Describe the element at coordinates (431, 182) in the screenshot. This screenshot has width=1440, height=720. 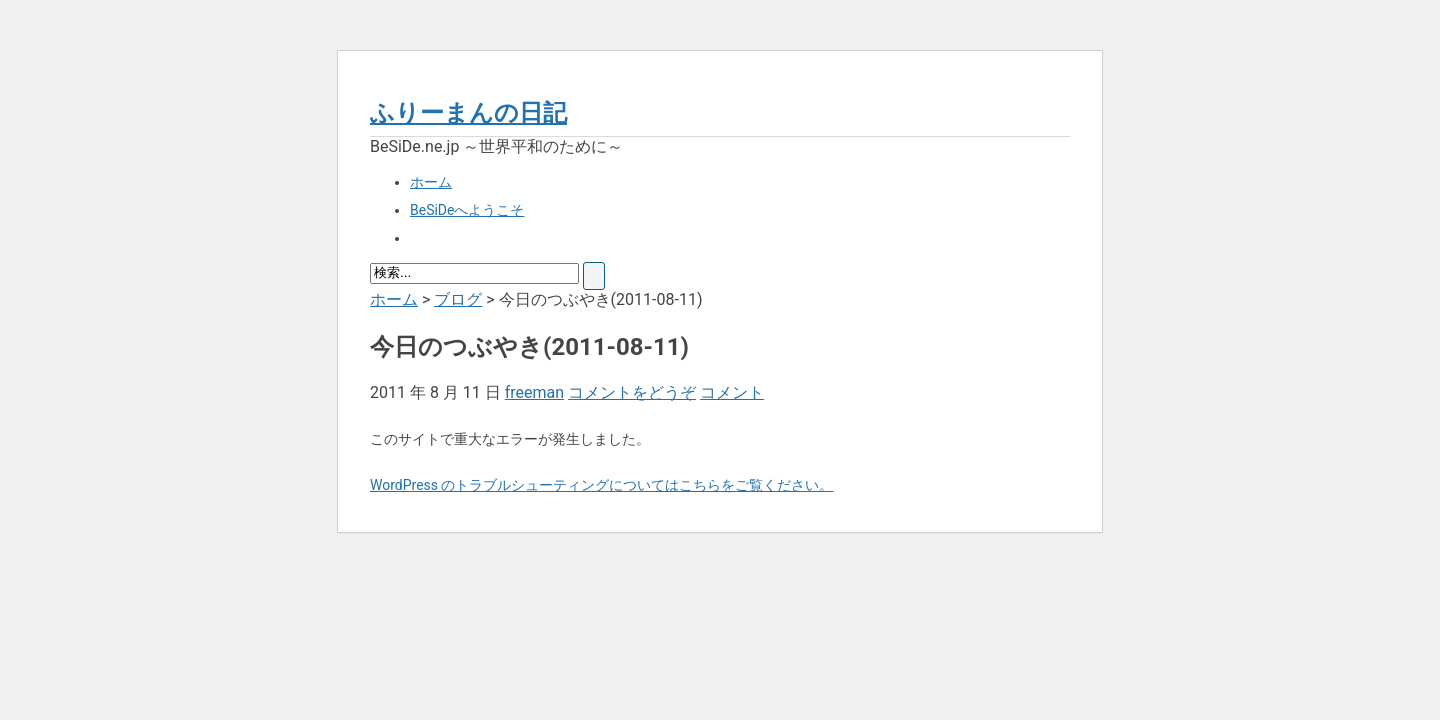
I see `ホーム` at that location.